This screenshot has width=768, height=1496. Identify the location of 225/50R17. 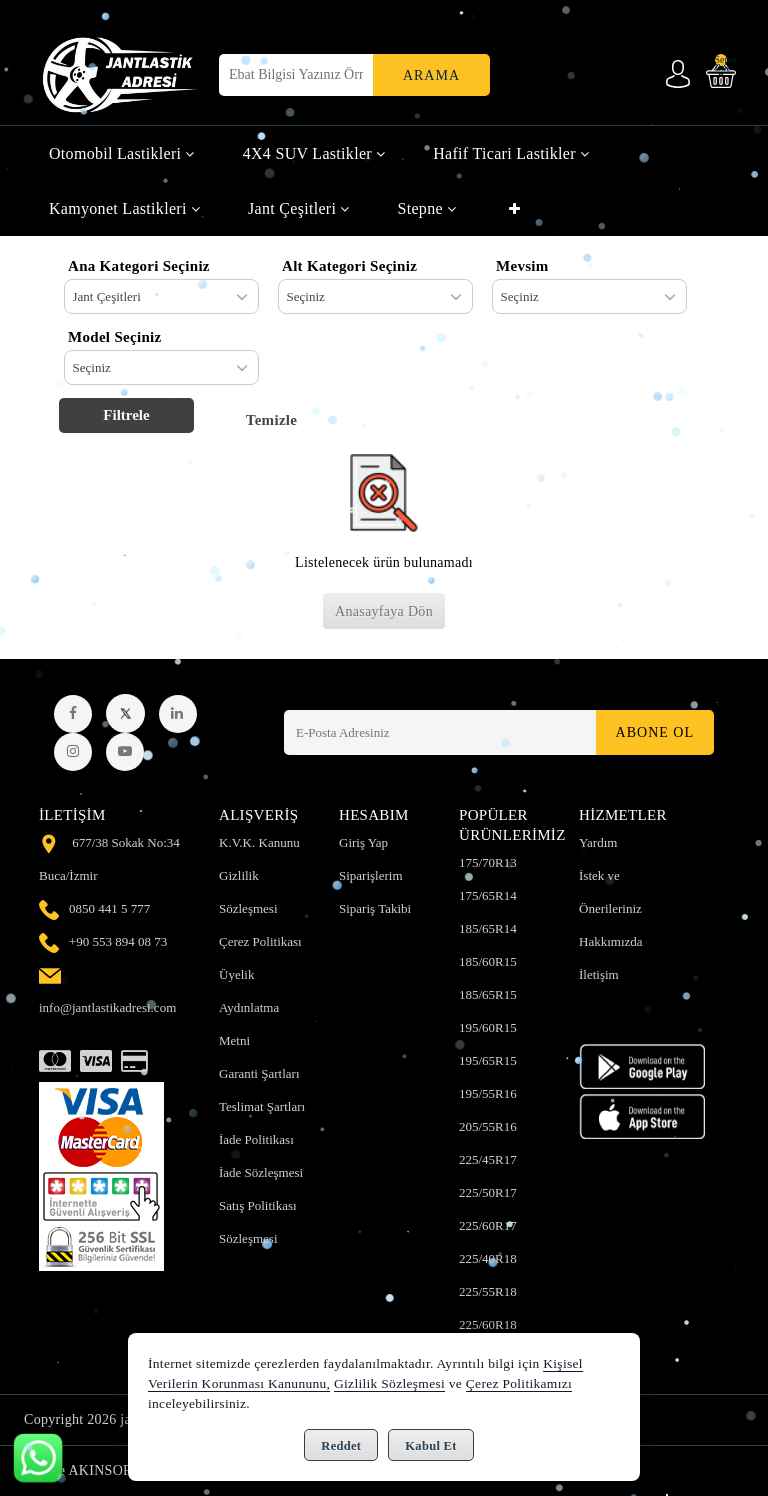
(488, 1192).